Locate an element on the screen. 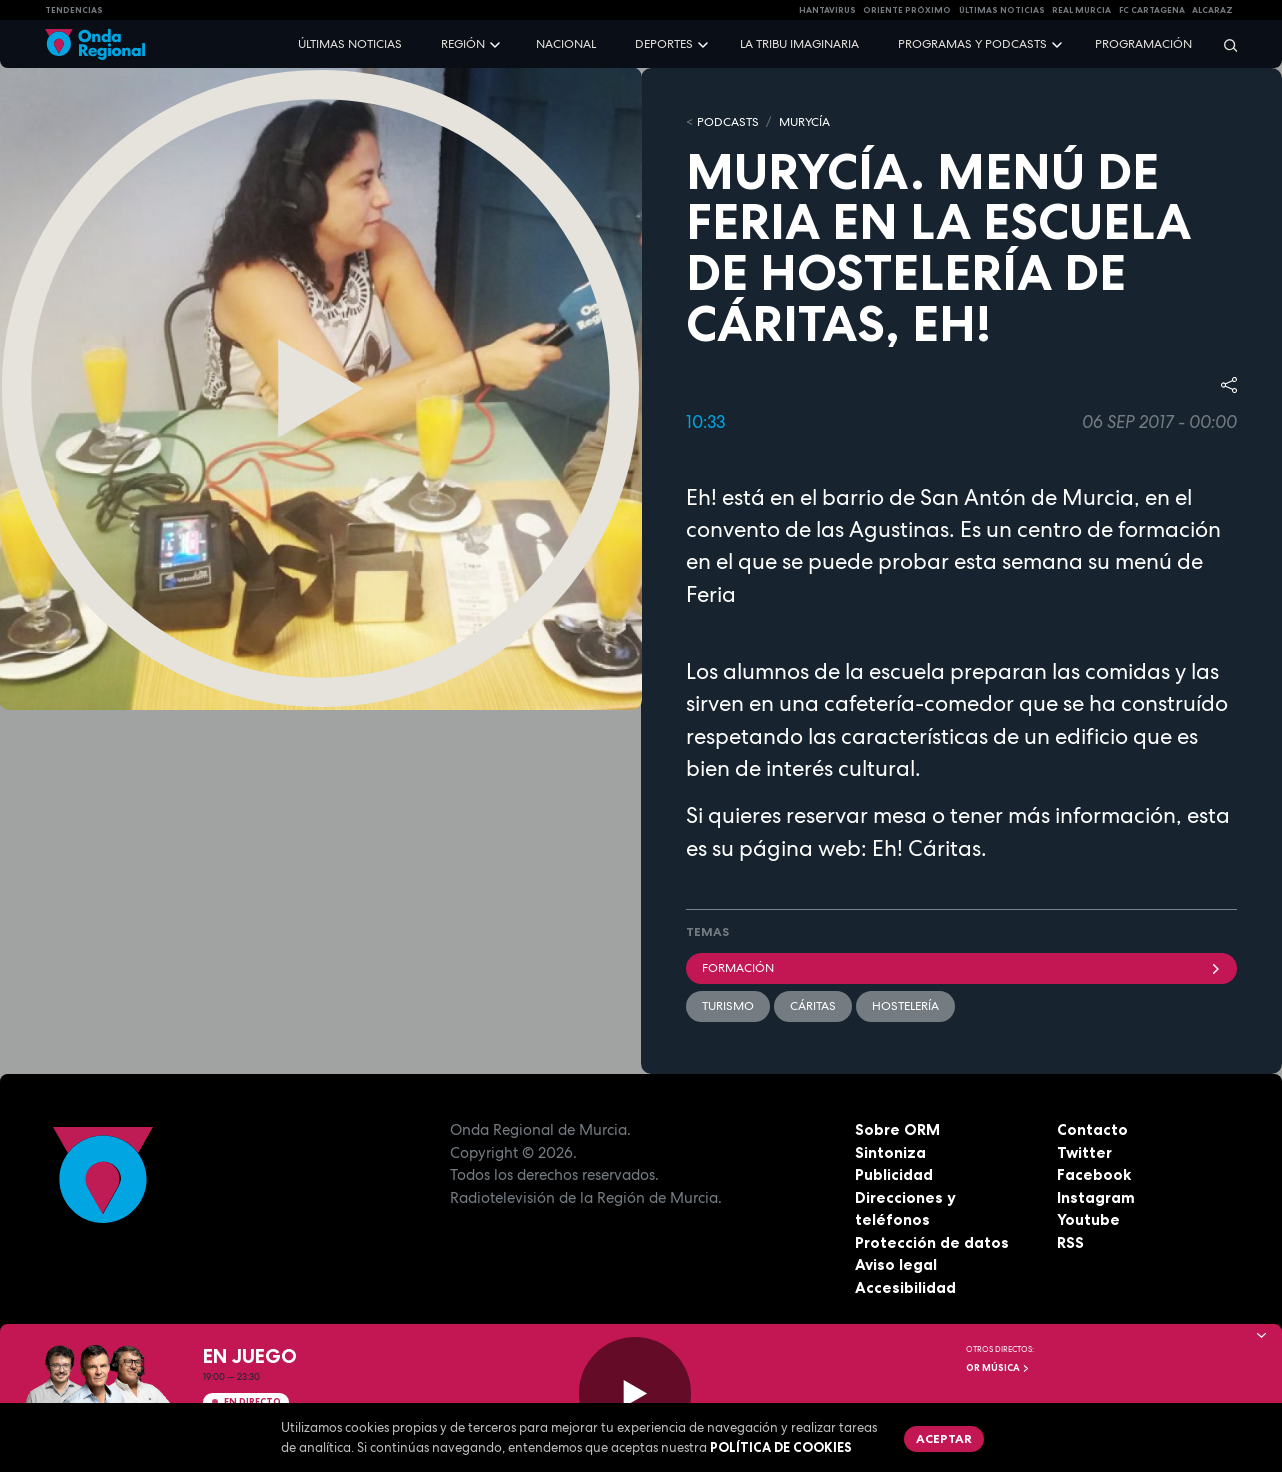 Image resolution: width=1282 pixels, height=1472 pixels. Contacto is located at coordinates (1092, 1129).